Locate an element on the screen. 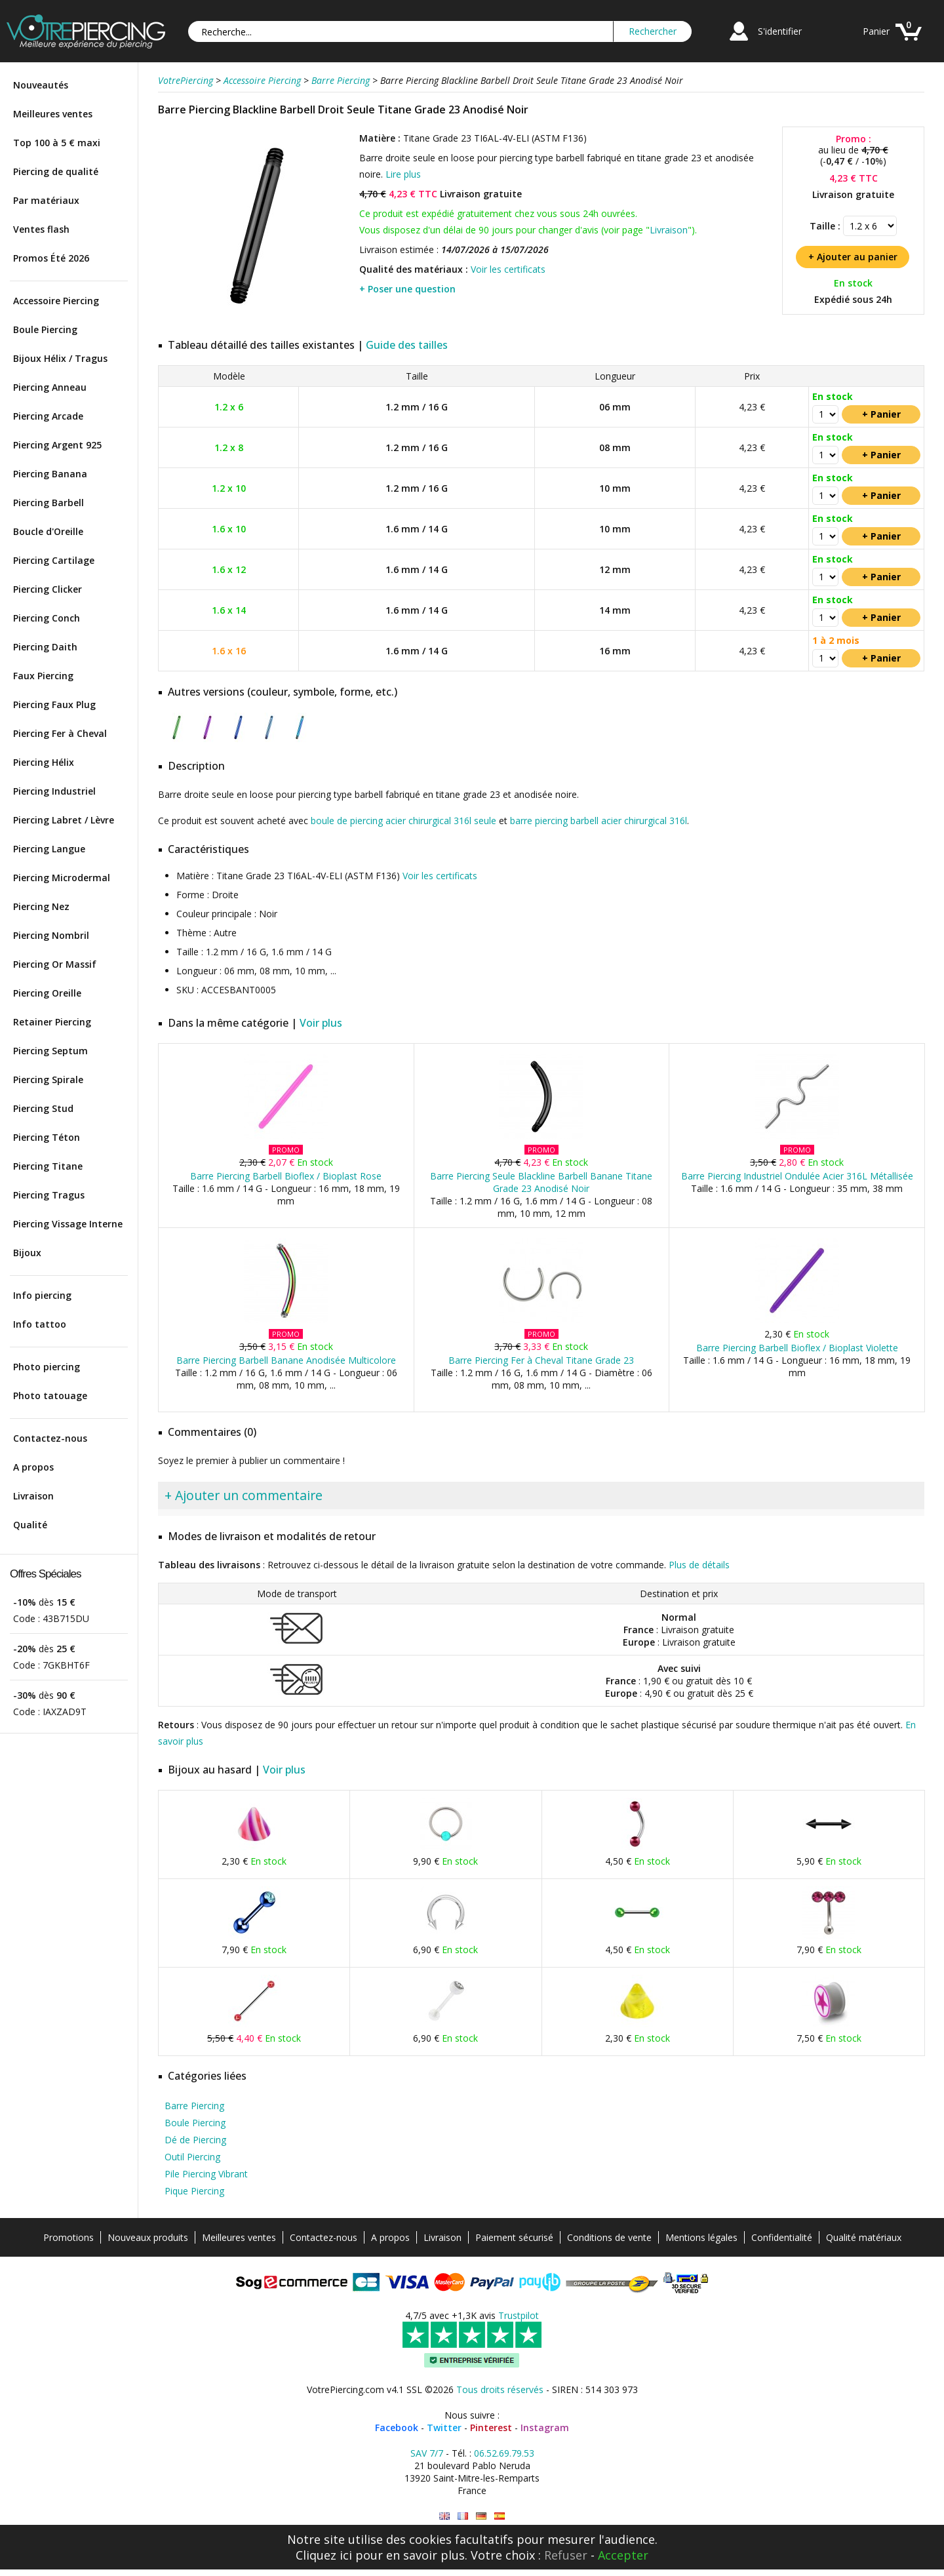 The width and height of the screenshot is (944, 2576). Promos Été 2026 is located at coordinates (51, 258).